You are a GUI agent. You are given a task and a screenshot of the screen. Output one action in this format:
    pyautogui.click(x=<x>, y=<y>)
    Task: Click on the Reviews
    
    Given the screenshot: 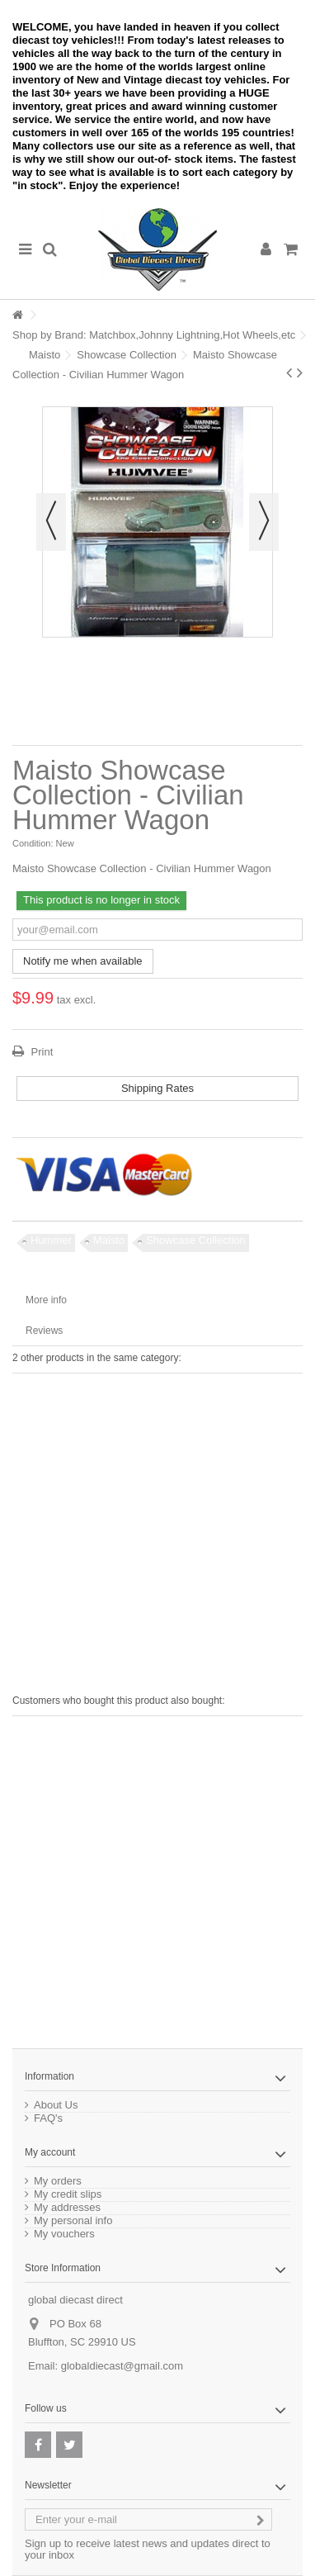 What is the action you would take?
    pyautogui.click(x=44, y=1330)
    